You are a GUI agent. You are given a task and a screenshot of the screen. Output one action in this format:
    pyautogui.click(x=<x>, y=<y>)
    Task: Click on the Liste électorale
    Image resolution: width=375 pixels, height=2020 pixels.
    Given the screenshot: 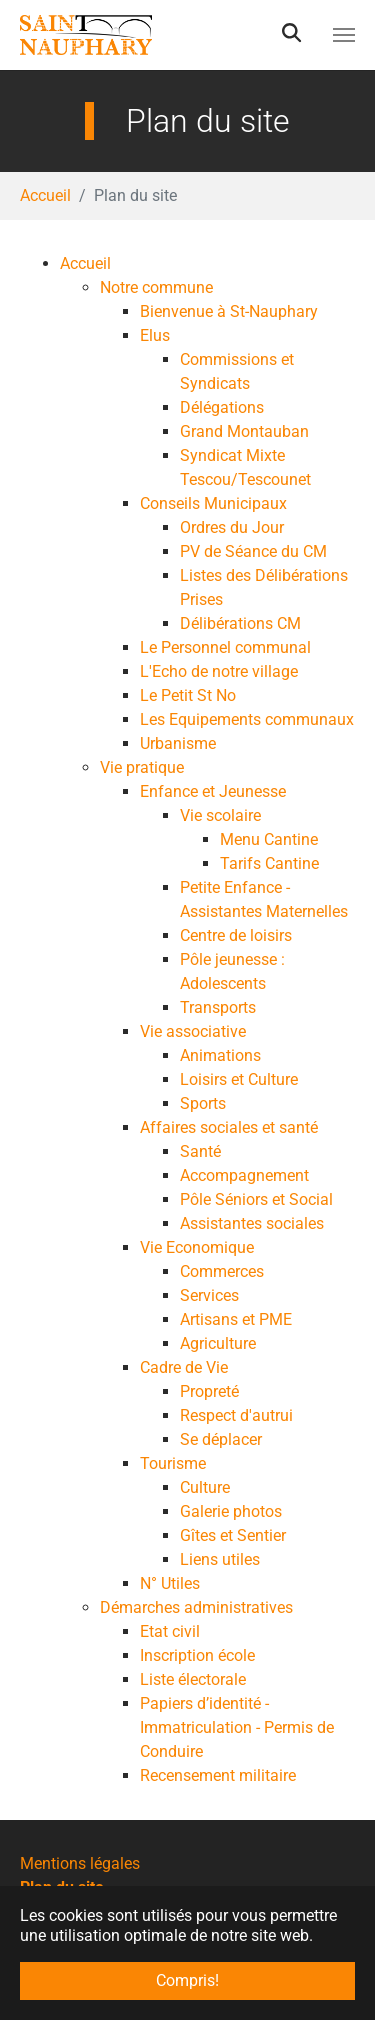 What is the action you would take?
    pyautogui.click(x=193, y=1679)
    